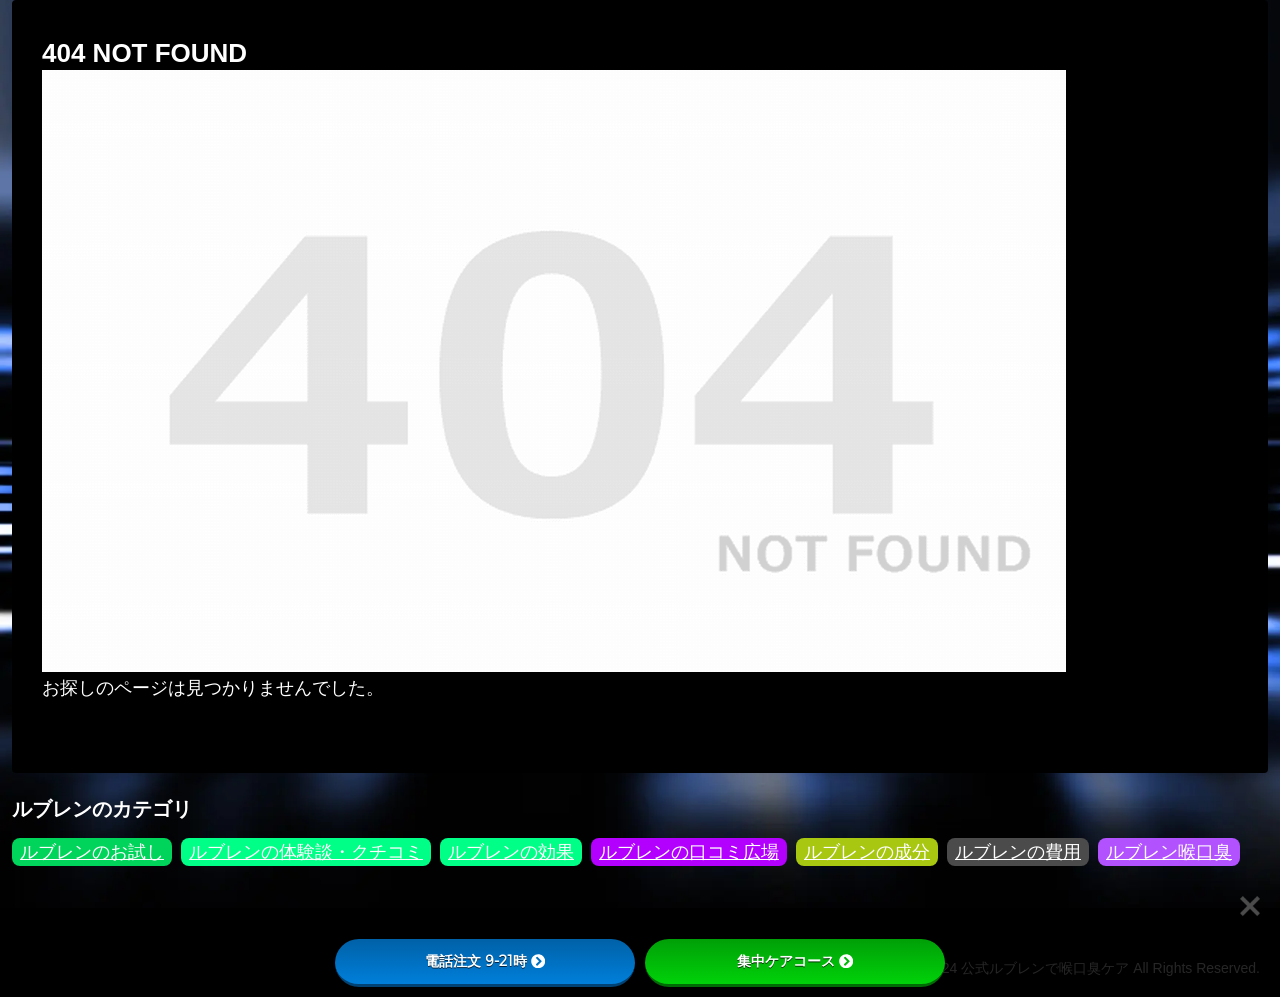  Describe the element at coordinates (511, 852) in the screenshot. I see `ルブレンの効果` at that location.